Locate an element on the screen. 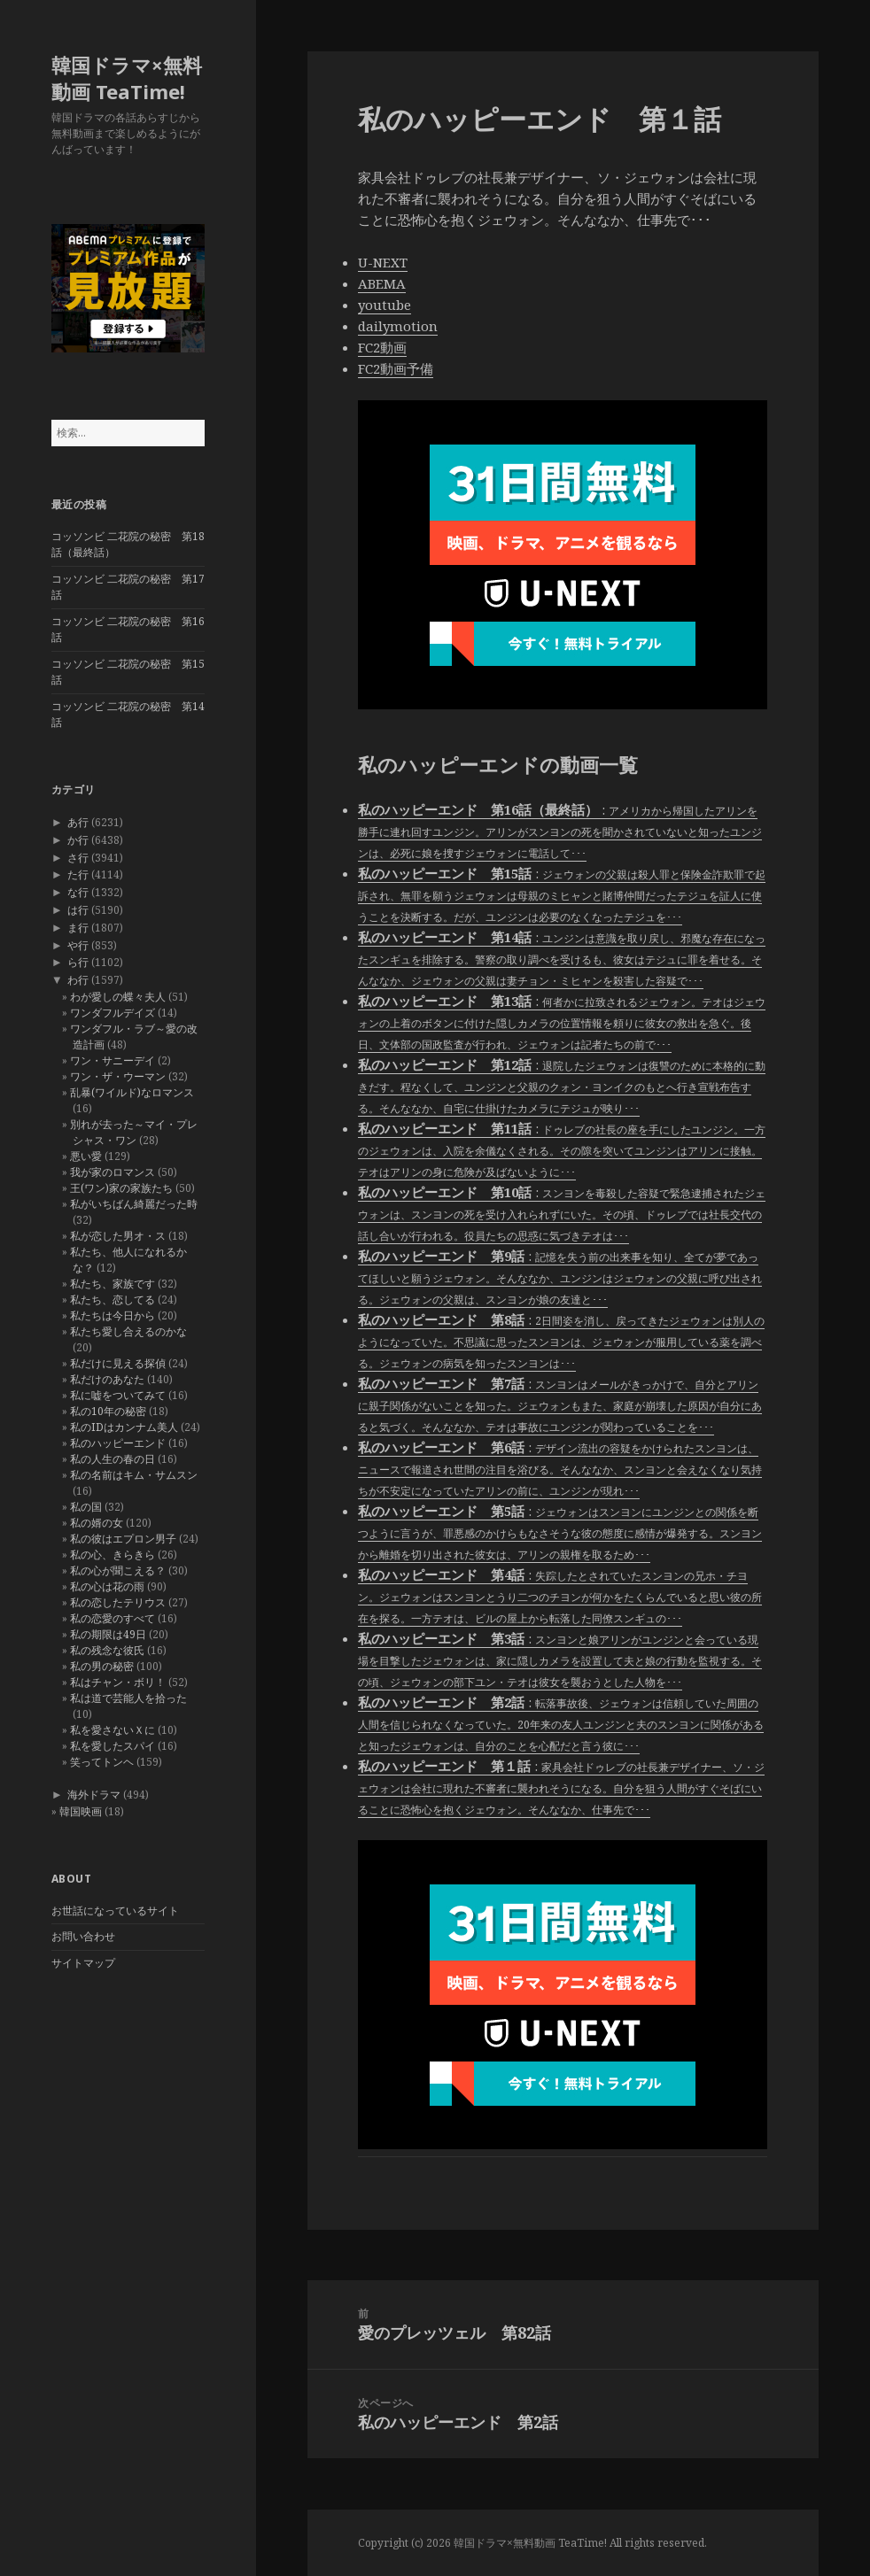  私のIDはカンナム美人 is located at coordinates (124, 1427).